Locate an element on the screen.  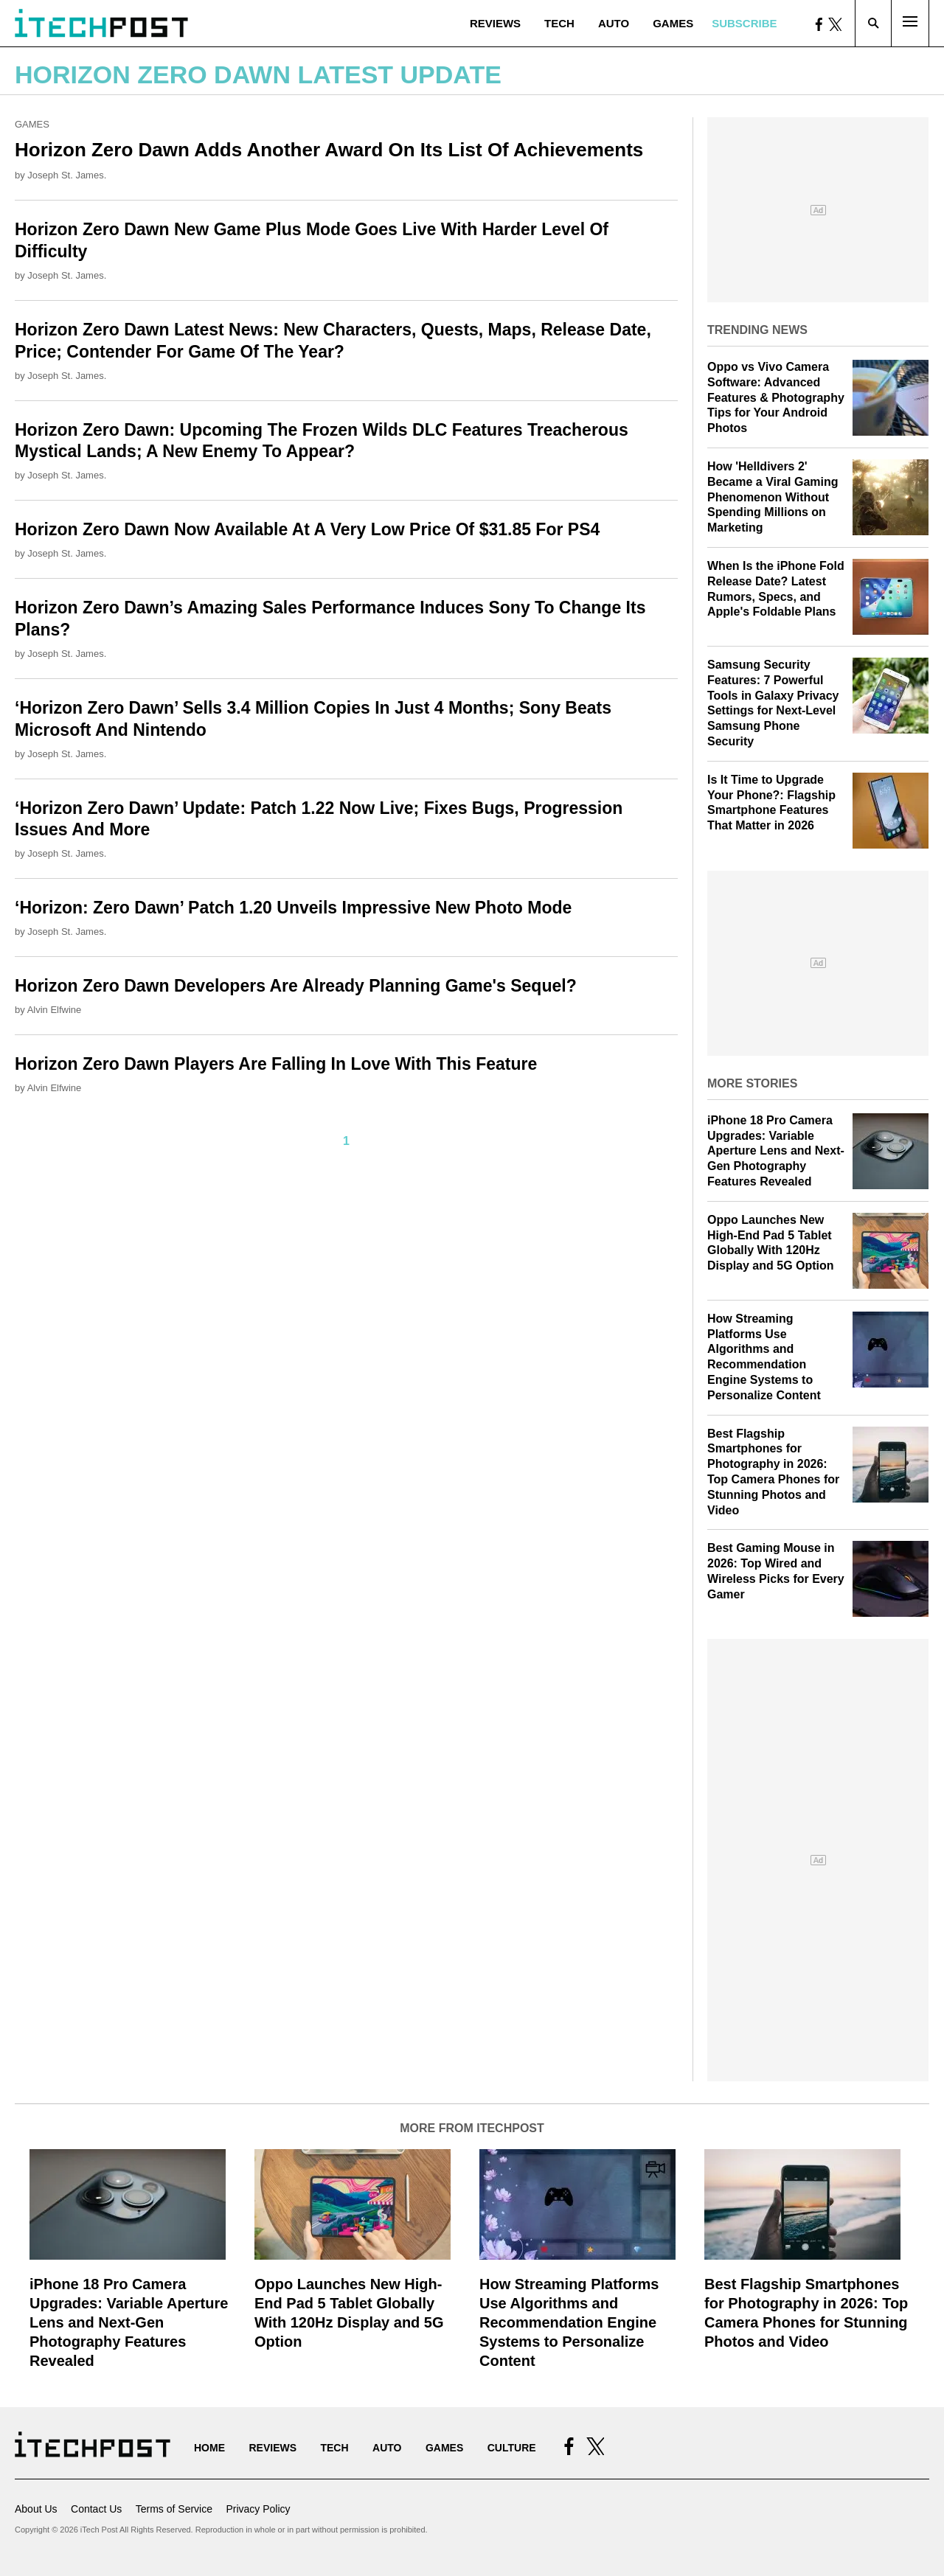
1 [Current Plage, Page 1] is located at coordinates (346, 1141).